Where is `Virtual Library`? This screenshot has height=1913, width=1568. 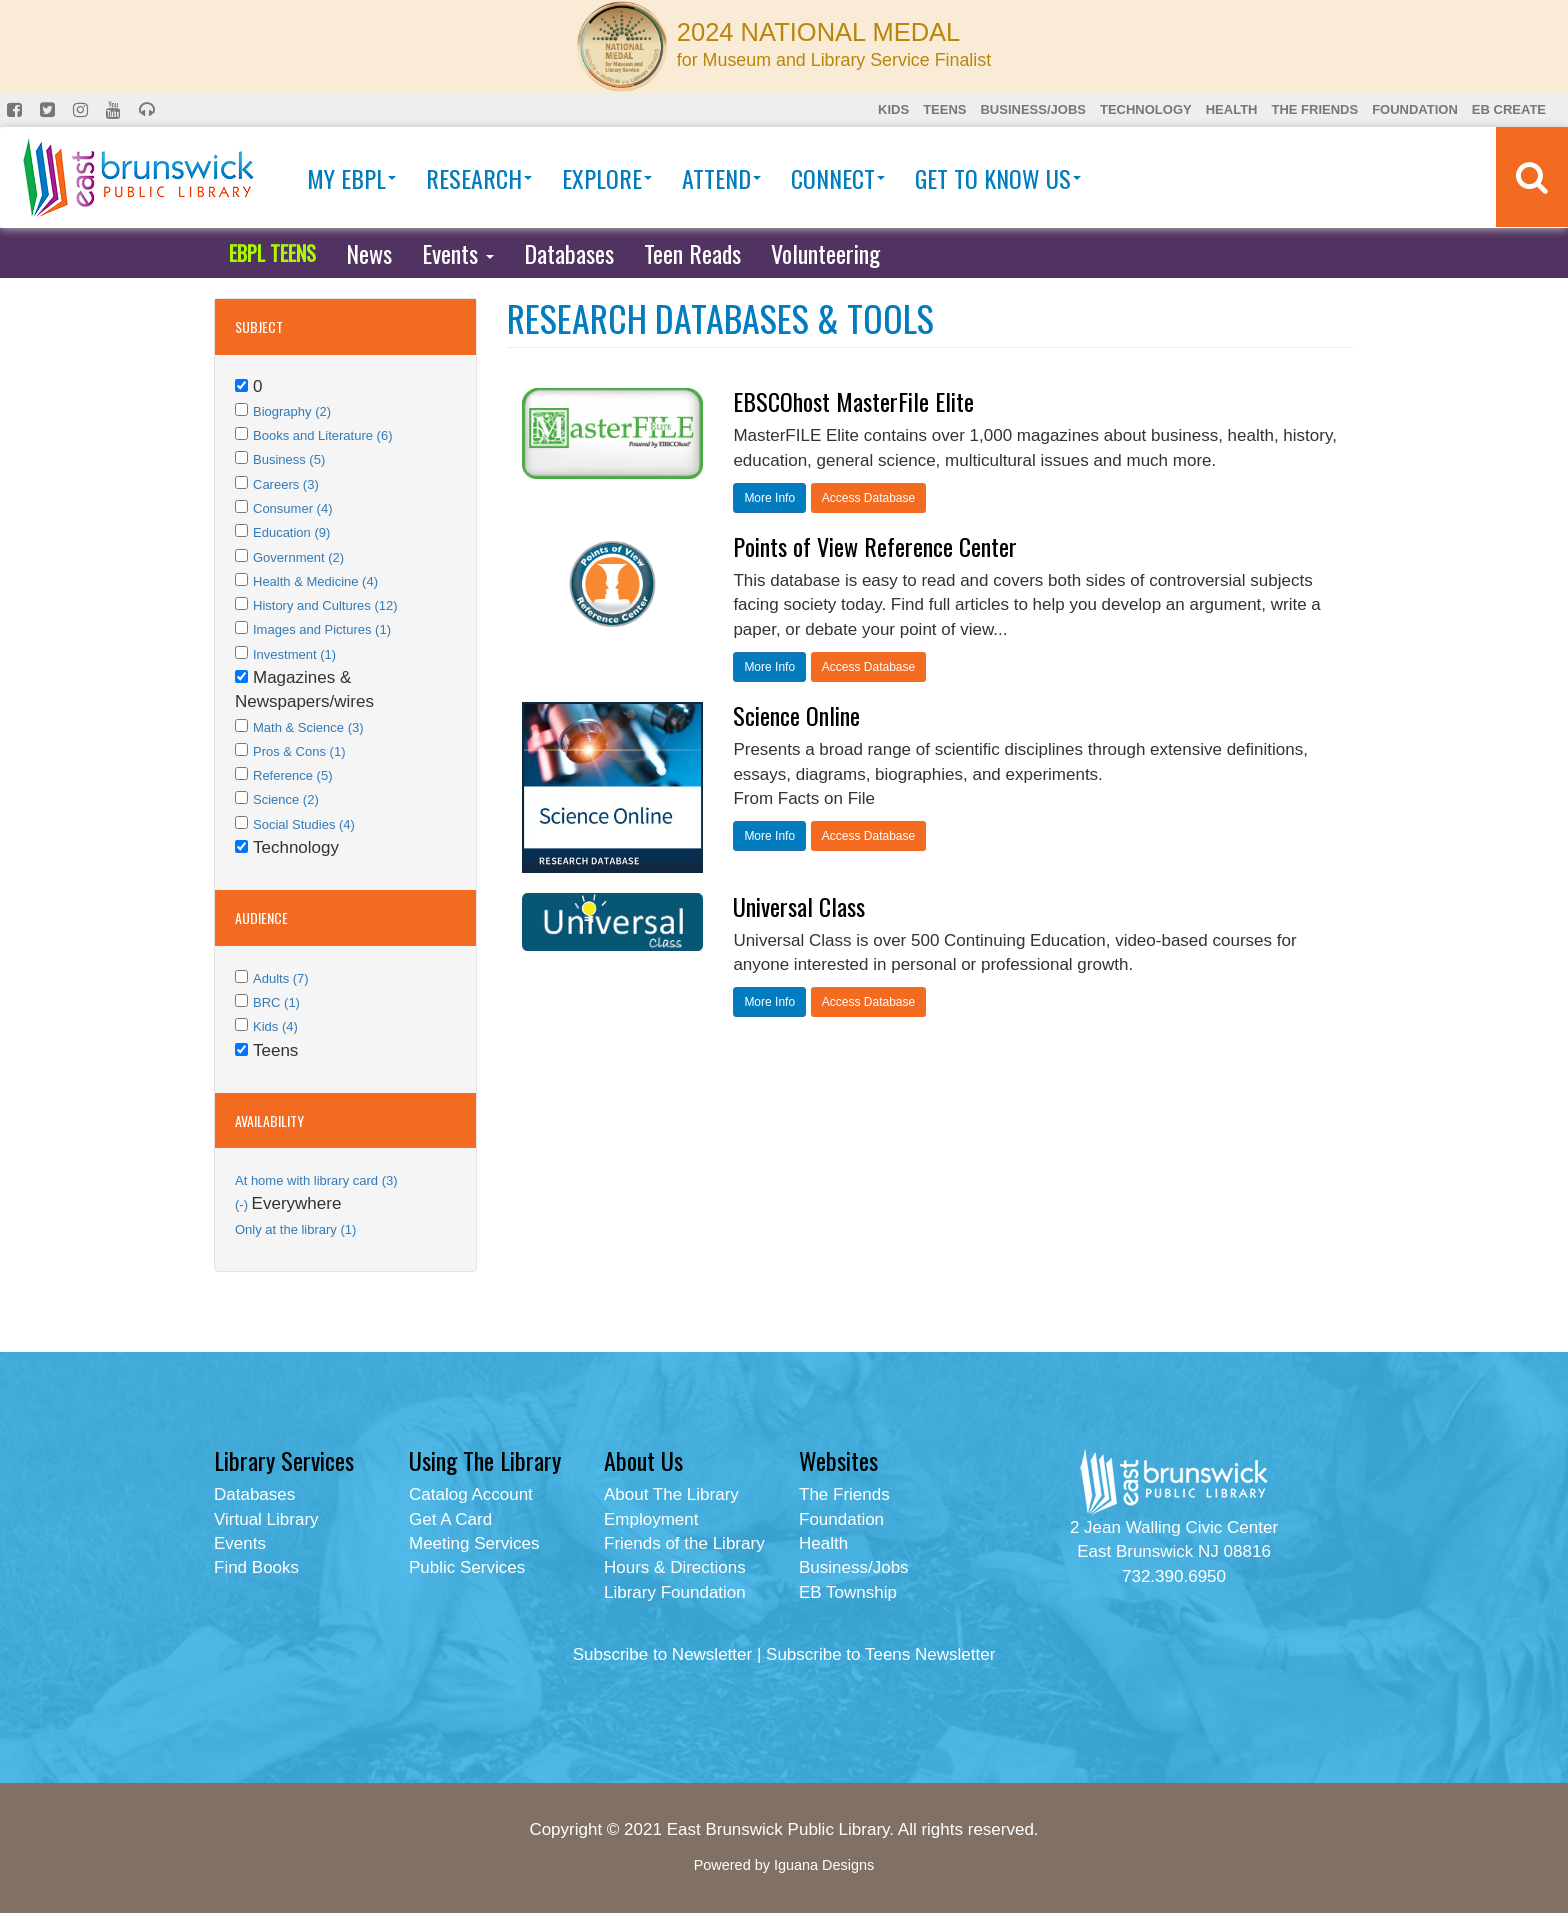
Virtual Library is located at coordinates (266, 1519).